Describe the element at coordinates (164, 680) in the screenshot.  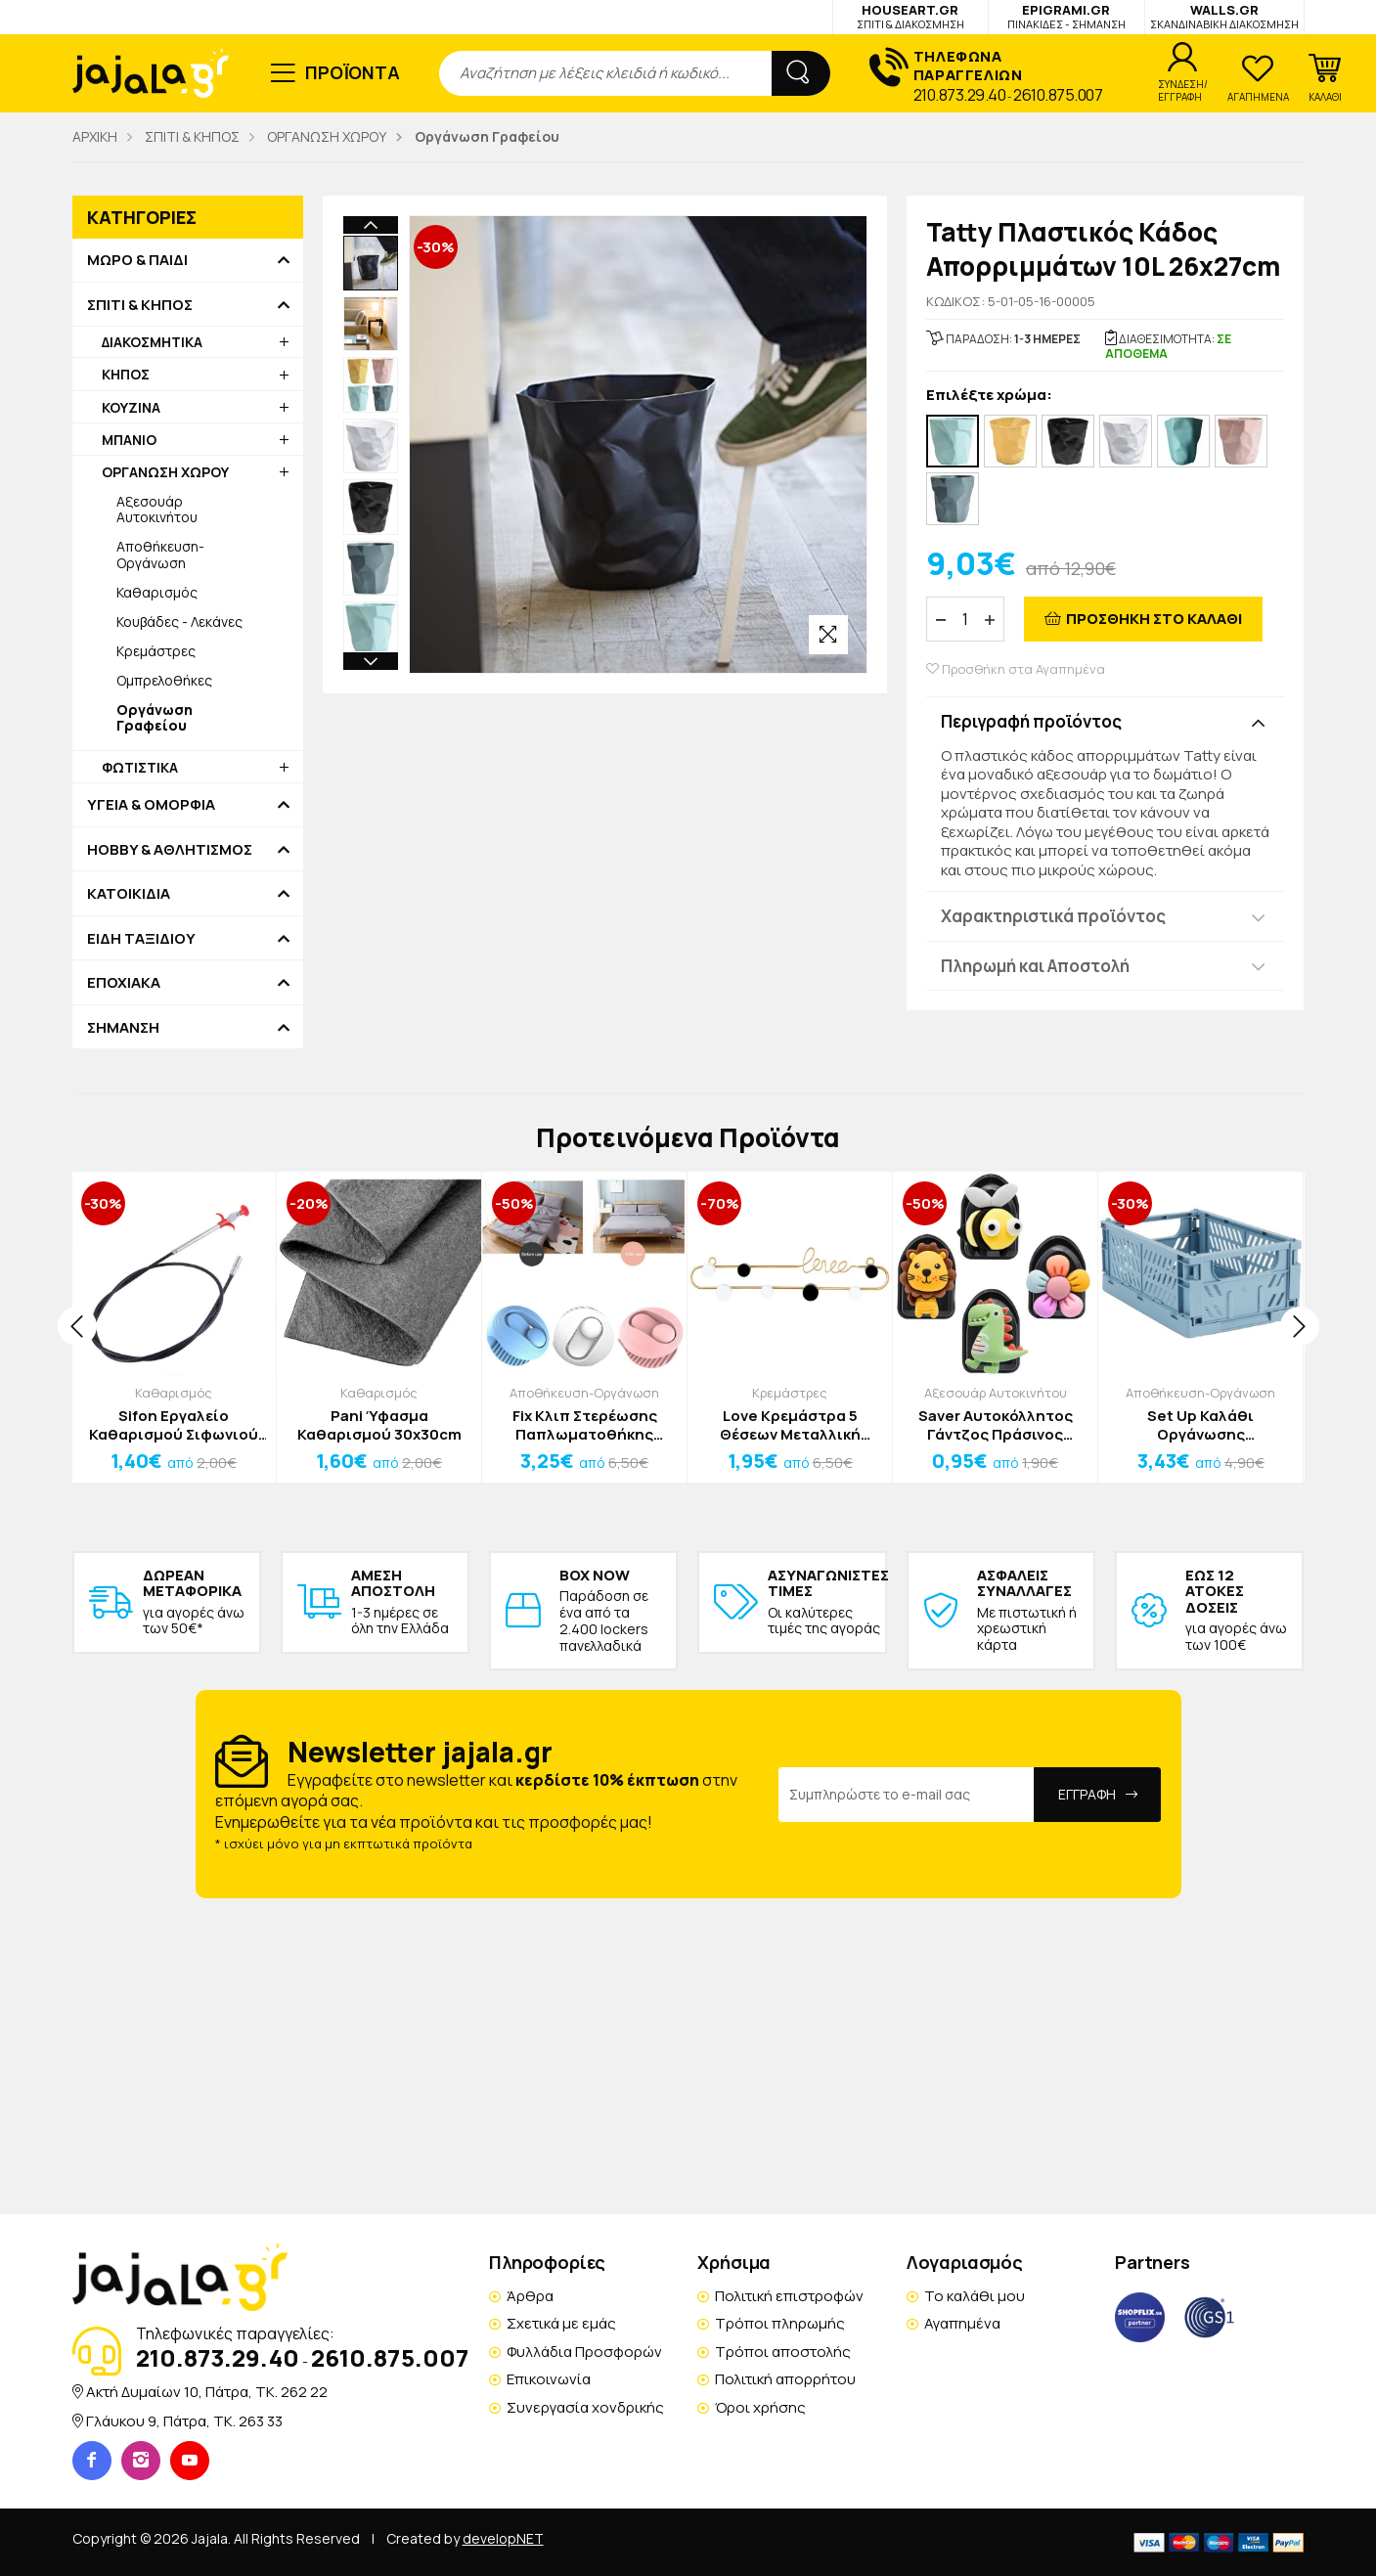
I see `Ομπρελοθήκες` at that location.